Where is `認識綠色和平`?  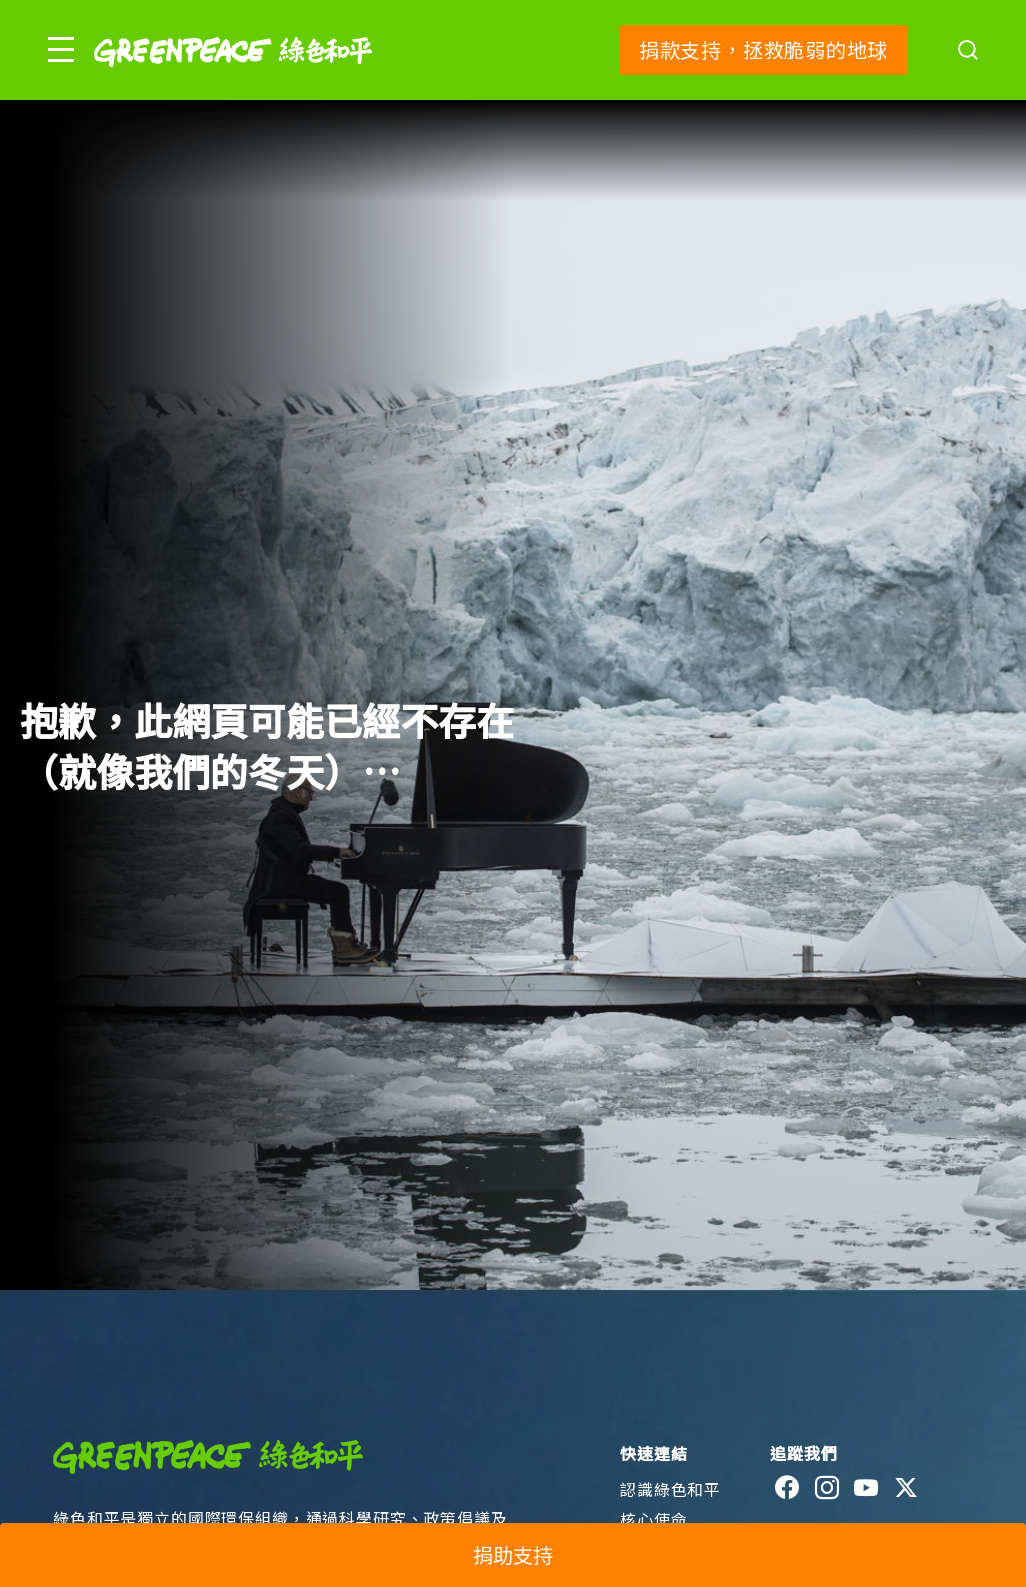
認識綠色和平 is located at coordinates (670, 1489).